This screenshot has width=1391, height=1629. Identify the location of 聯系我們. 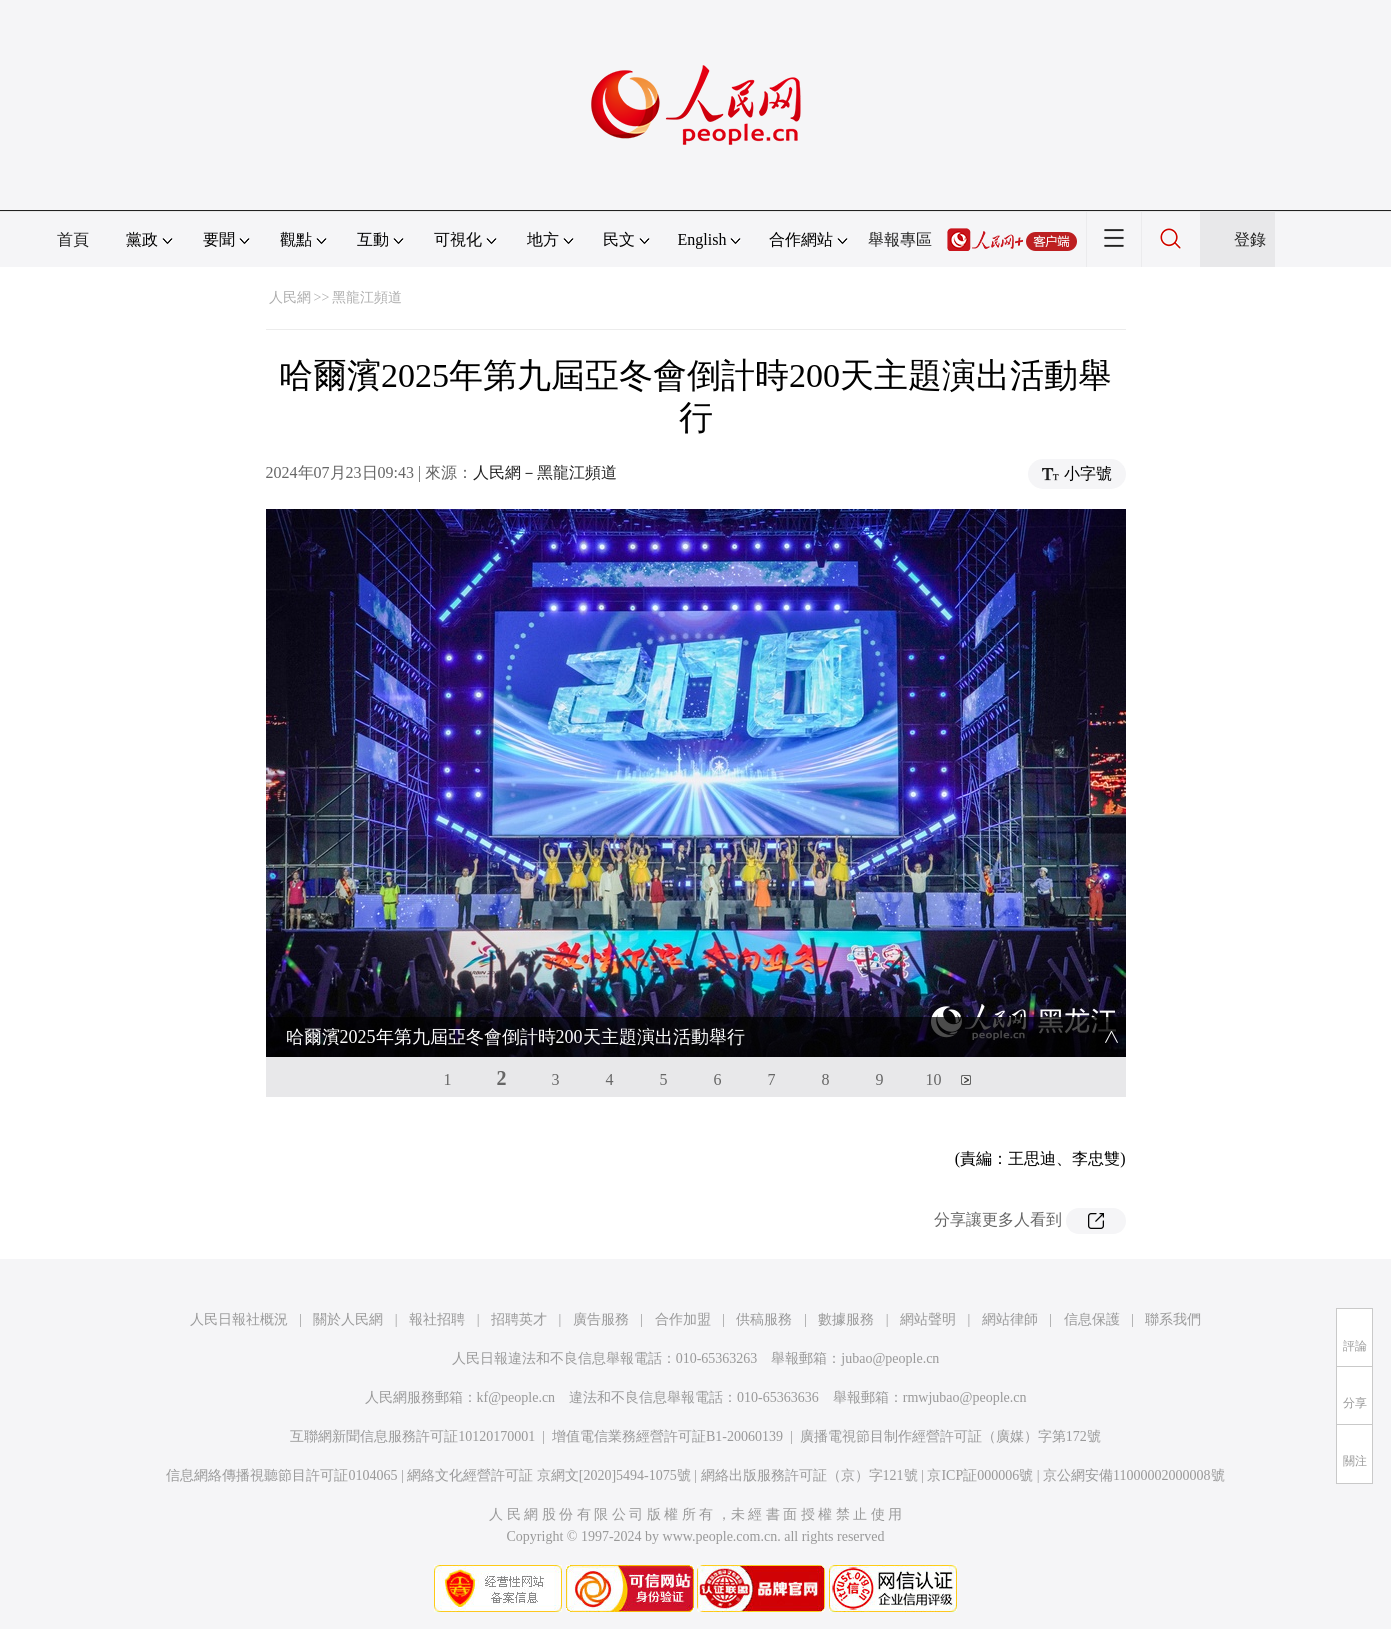
(1173, 1319).